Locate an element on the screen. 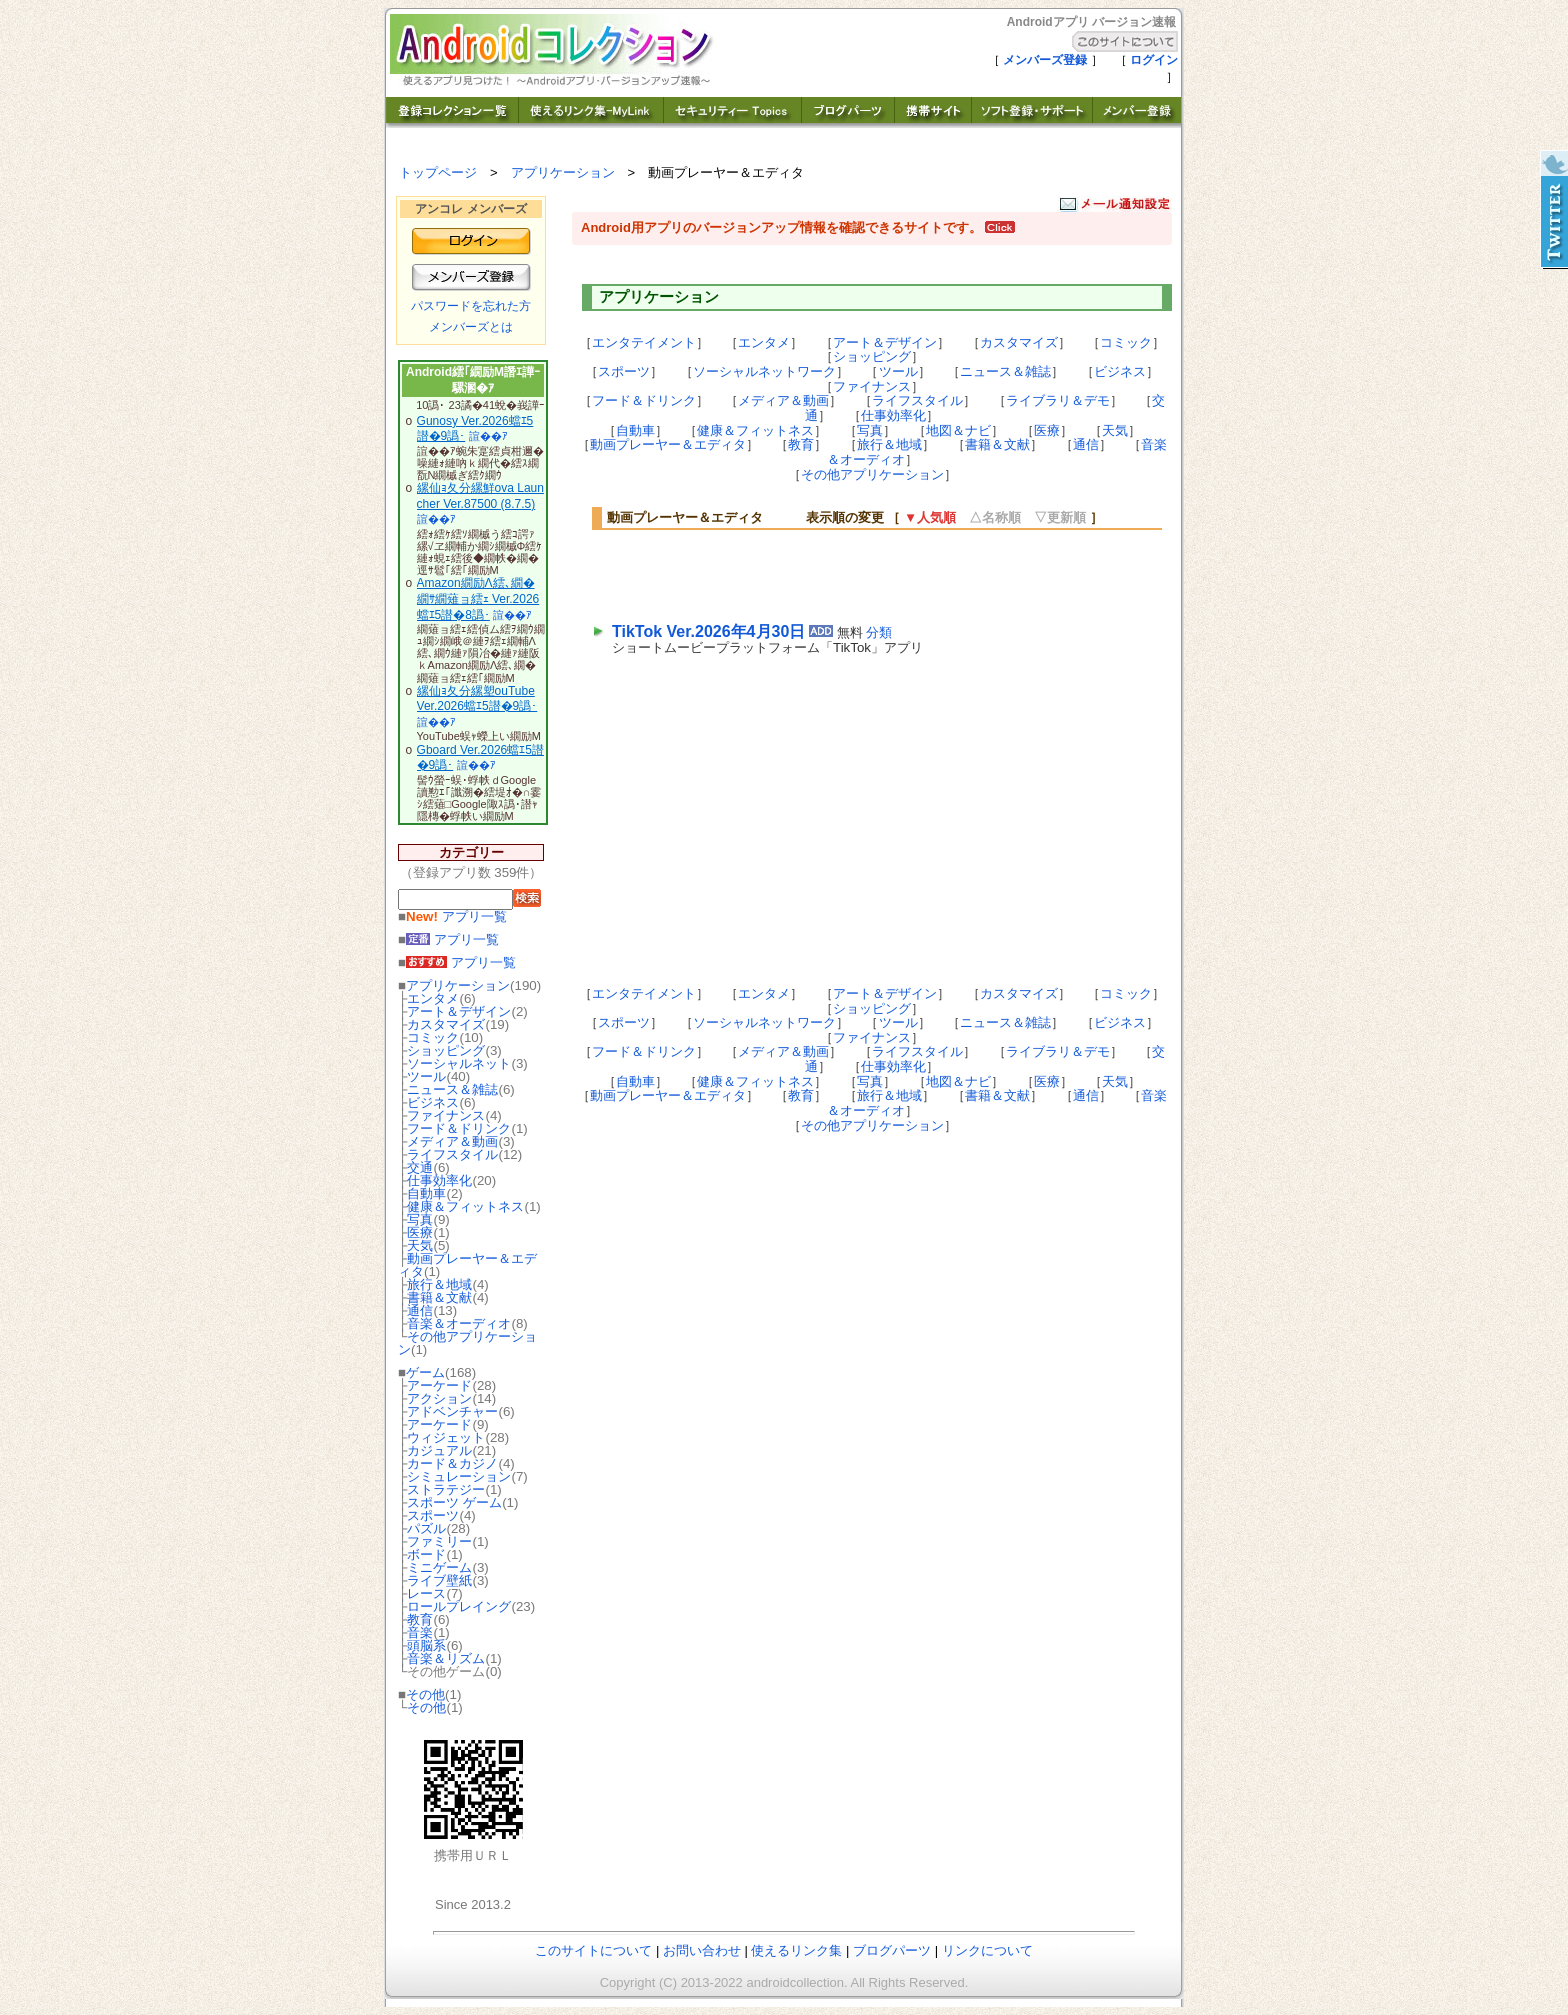 Image resolution: width=1568 pixels, height=2015 pixels. エンタテイメント is located at coordinates (644, 342).